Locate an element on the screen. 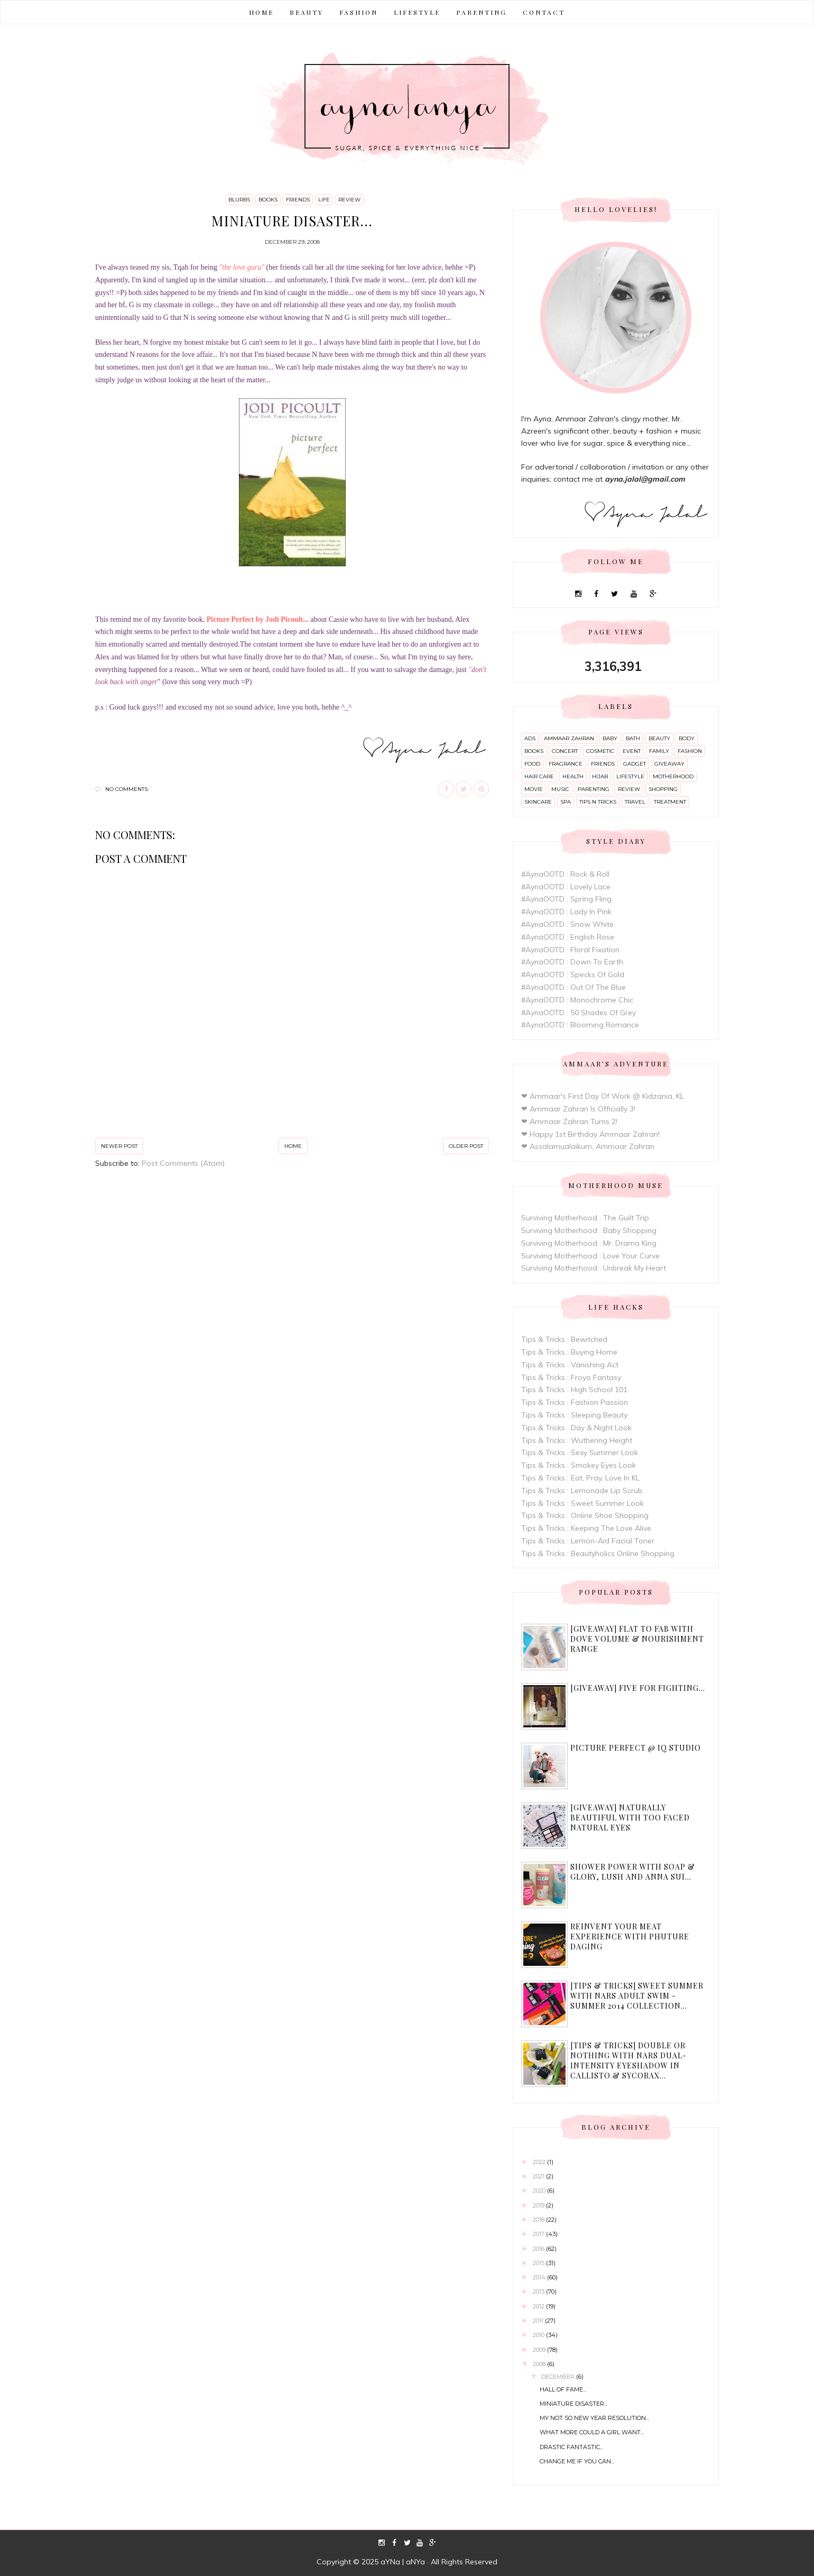  [Tips & Tricks] Double or Nothing with Nars Dual-Intensity Eyeshadow in Callisto & Sycorax... is located at coordinates (628, 2060).